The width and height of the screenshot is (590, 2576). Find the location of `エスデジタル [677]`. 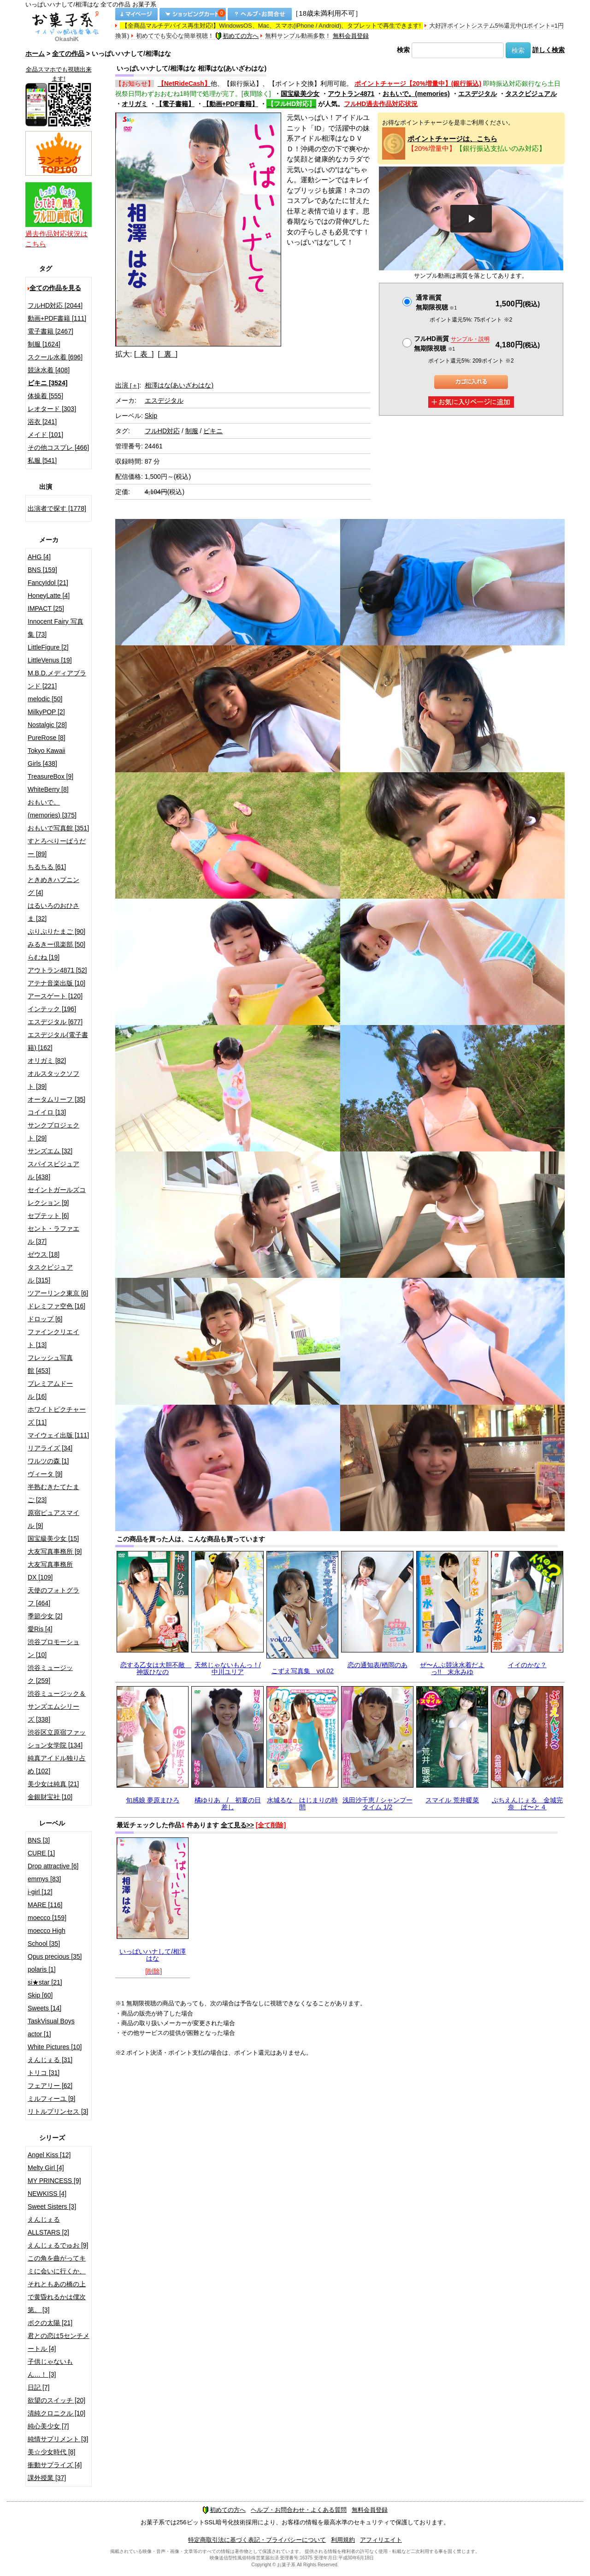

エスデジタル [677] is located at coordinates (55, 1022).